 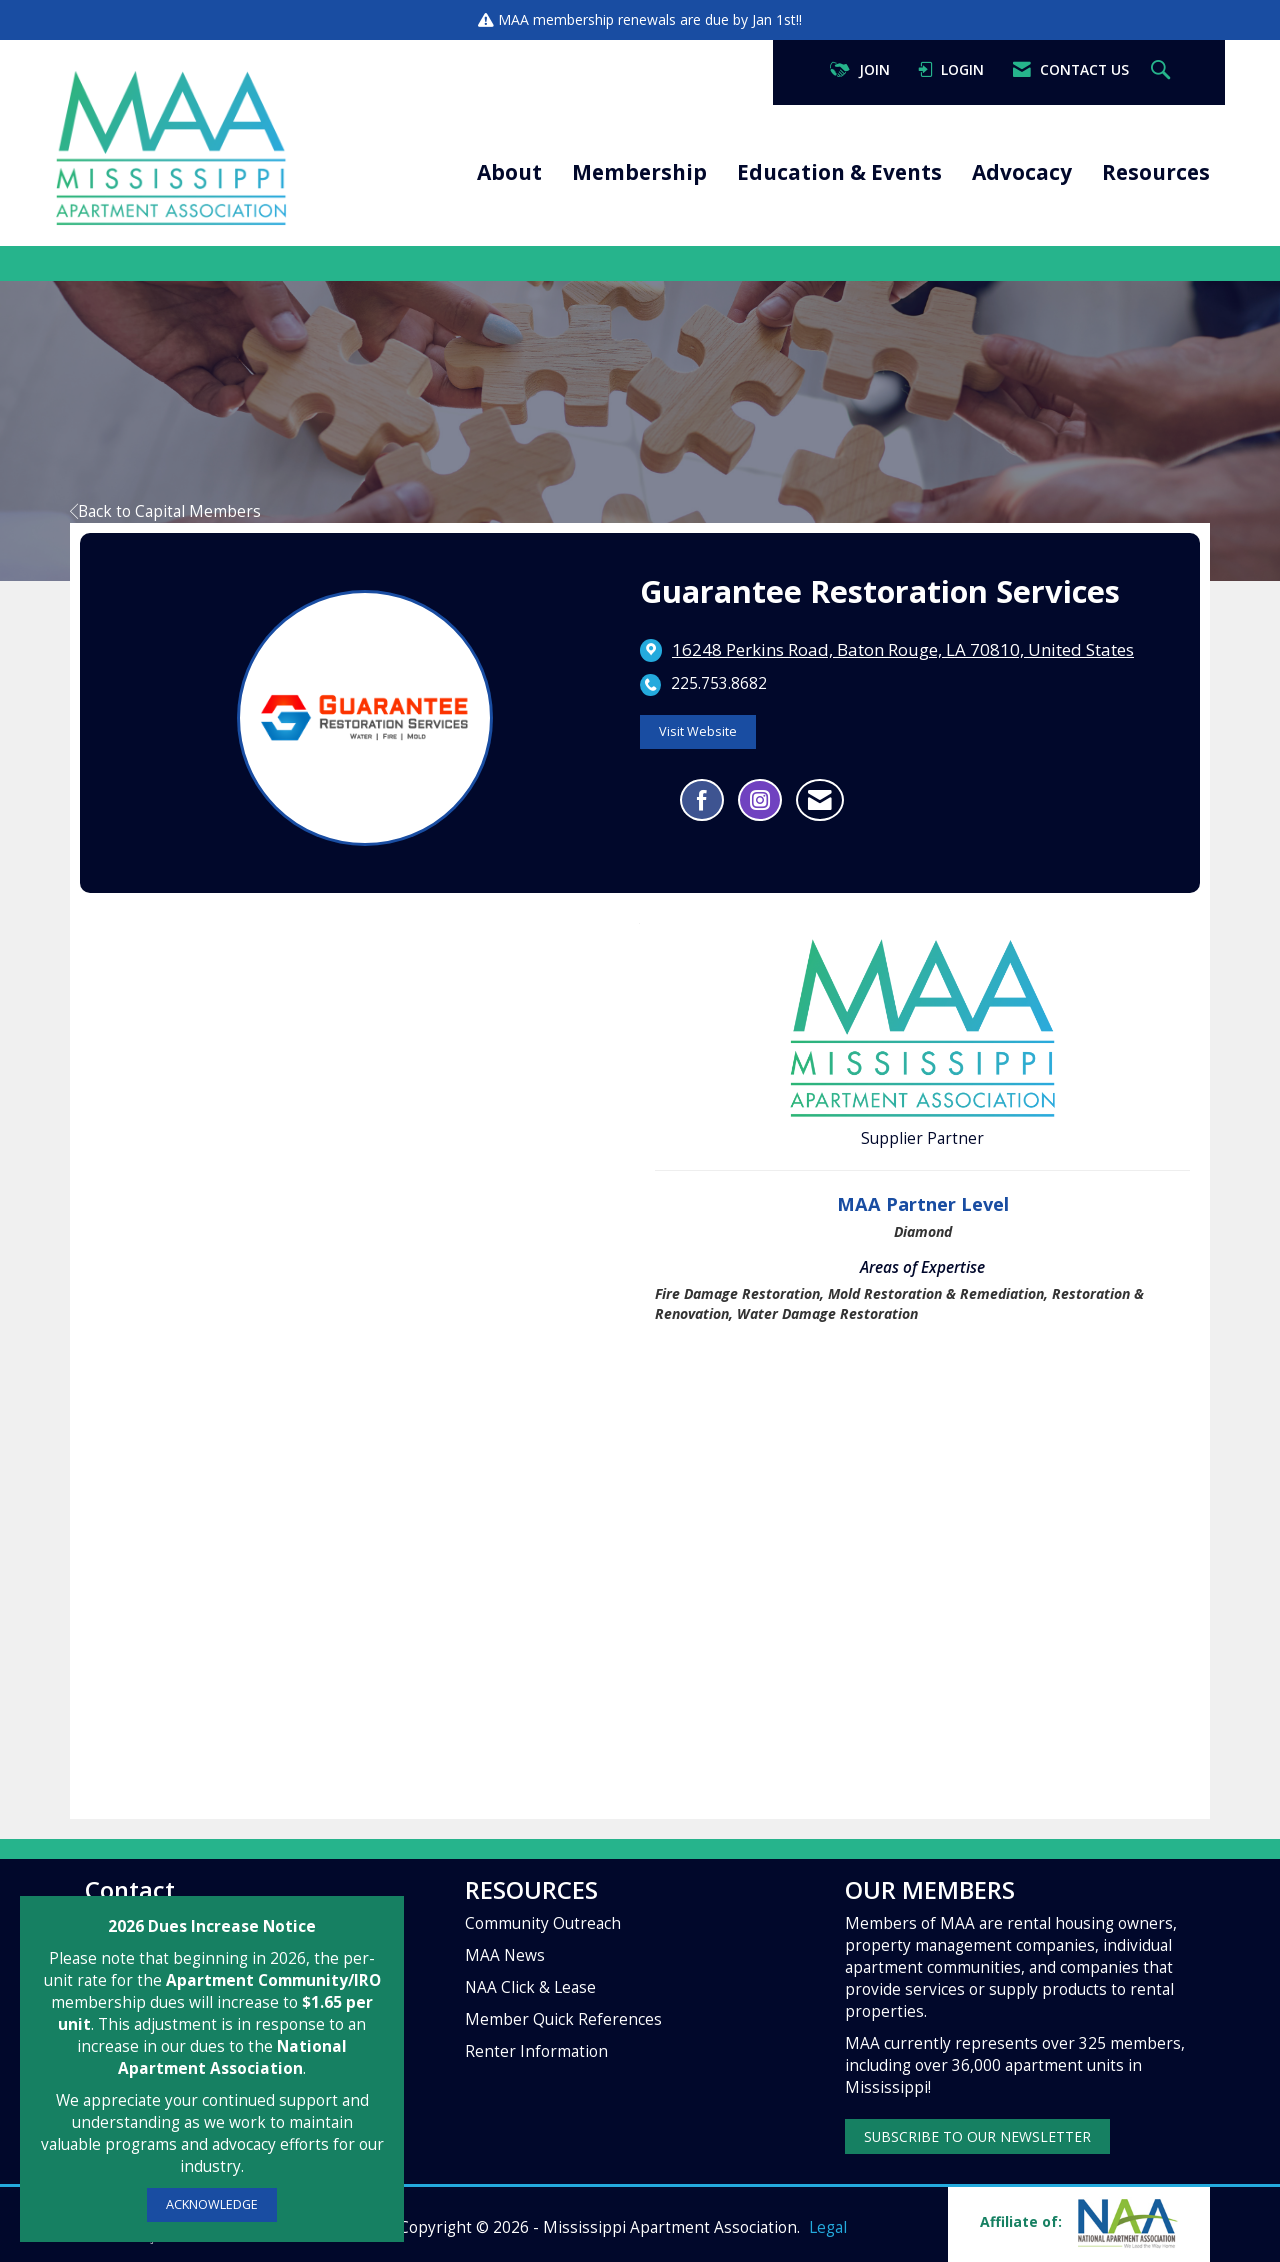 I want to click on [Search Site], so click(x=1163, y=70).